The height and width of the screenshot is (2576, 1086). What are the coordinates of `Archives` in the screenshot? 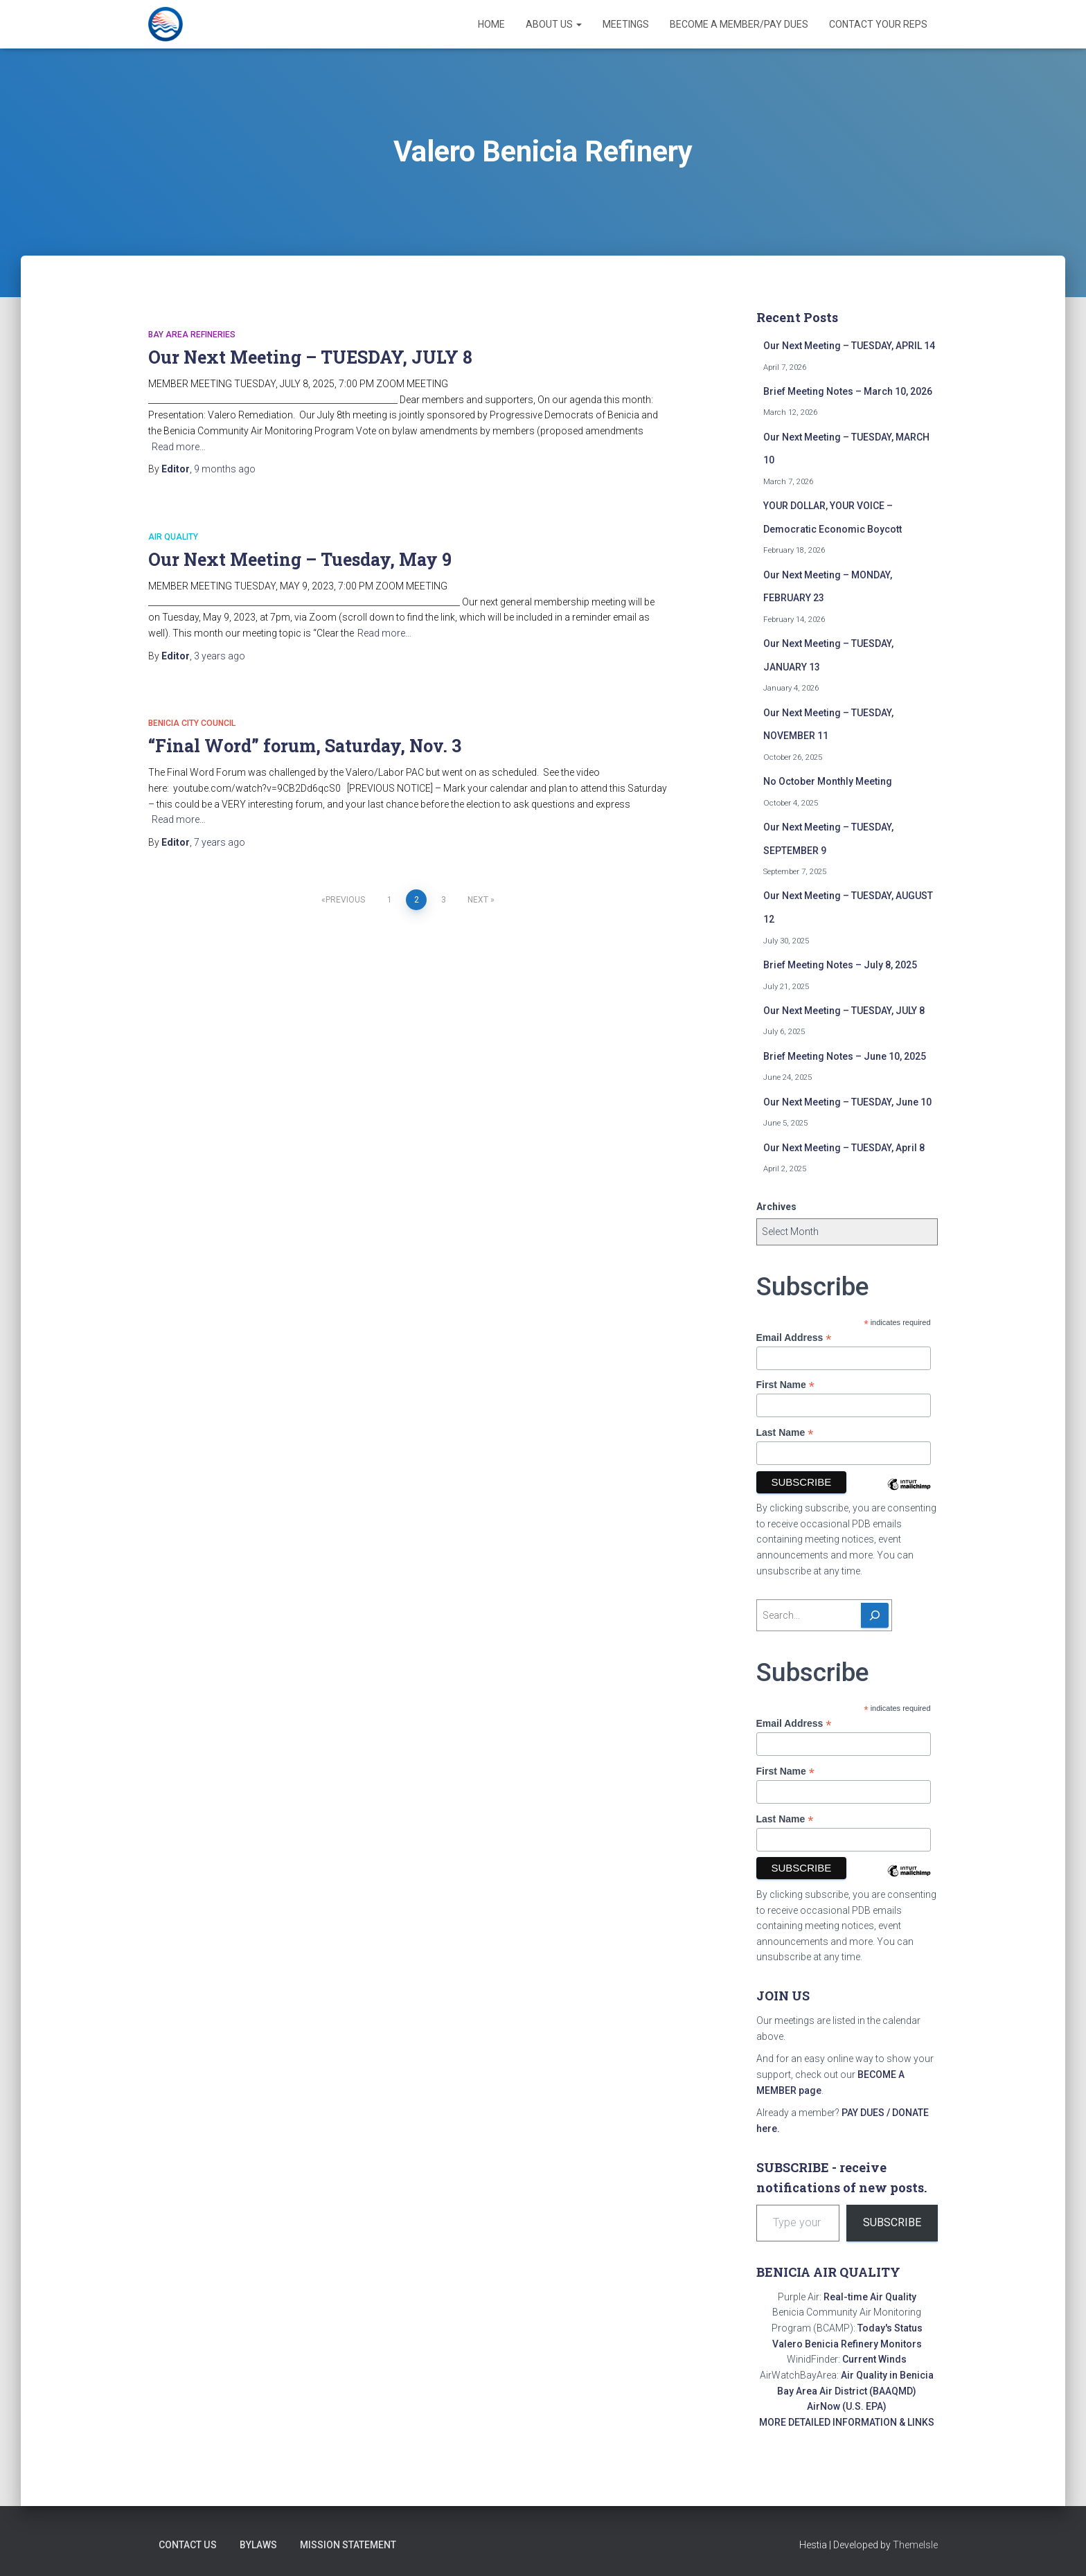 It's located at (776, 1206).